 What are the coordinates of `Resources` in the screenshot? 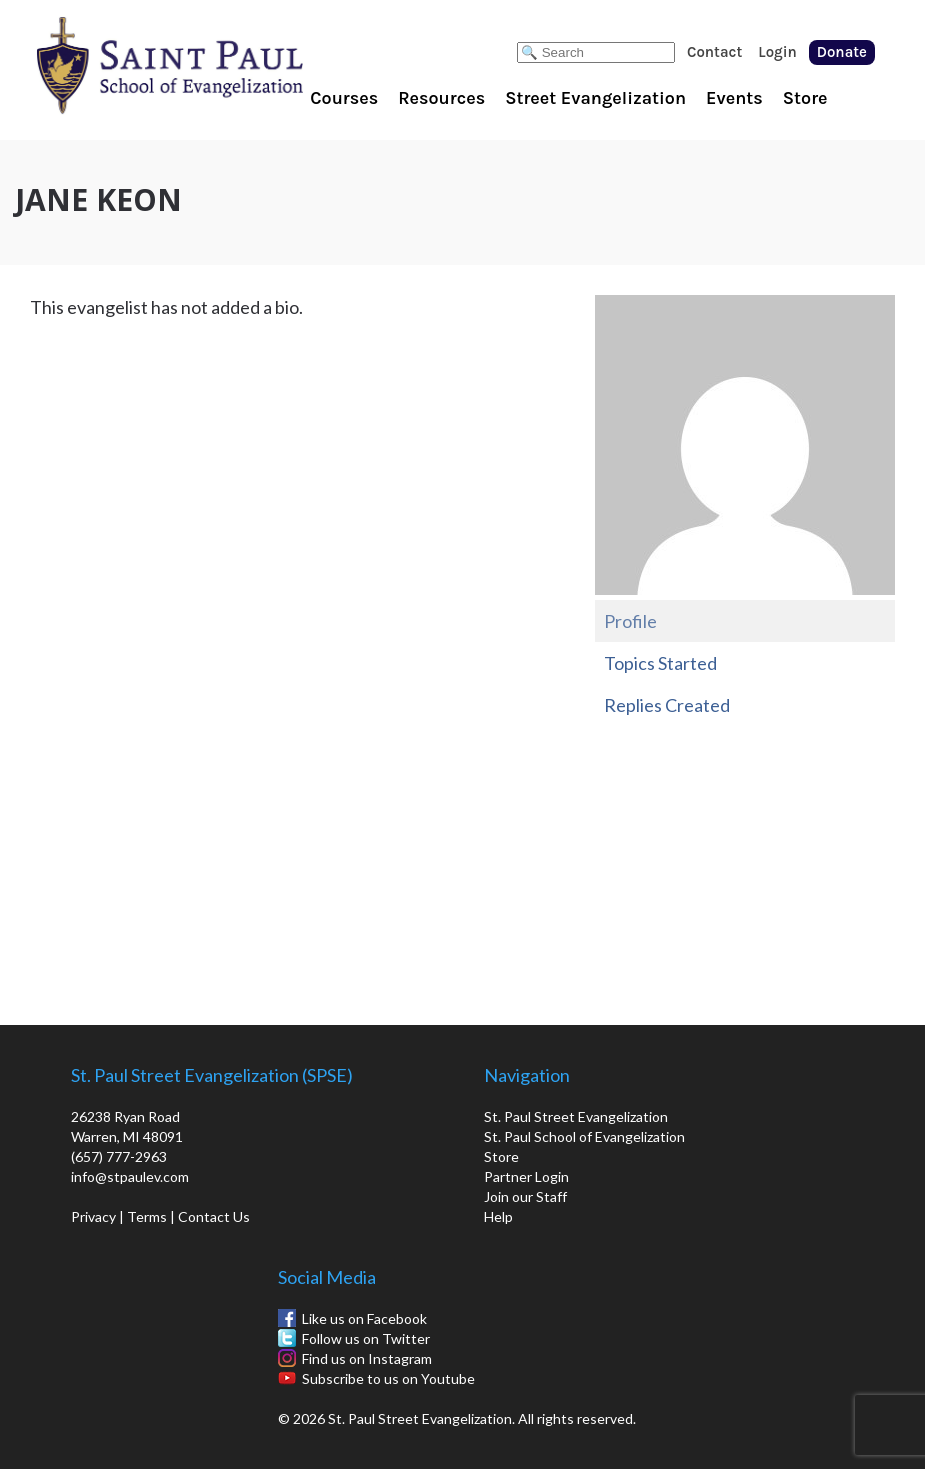 It's located at (441, 98).